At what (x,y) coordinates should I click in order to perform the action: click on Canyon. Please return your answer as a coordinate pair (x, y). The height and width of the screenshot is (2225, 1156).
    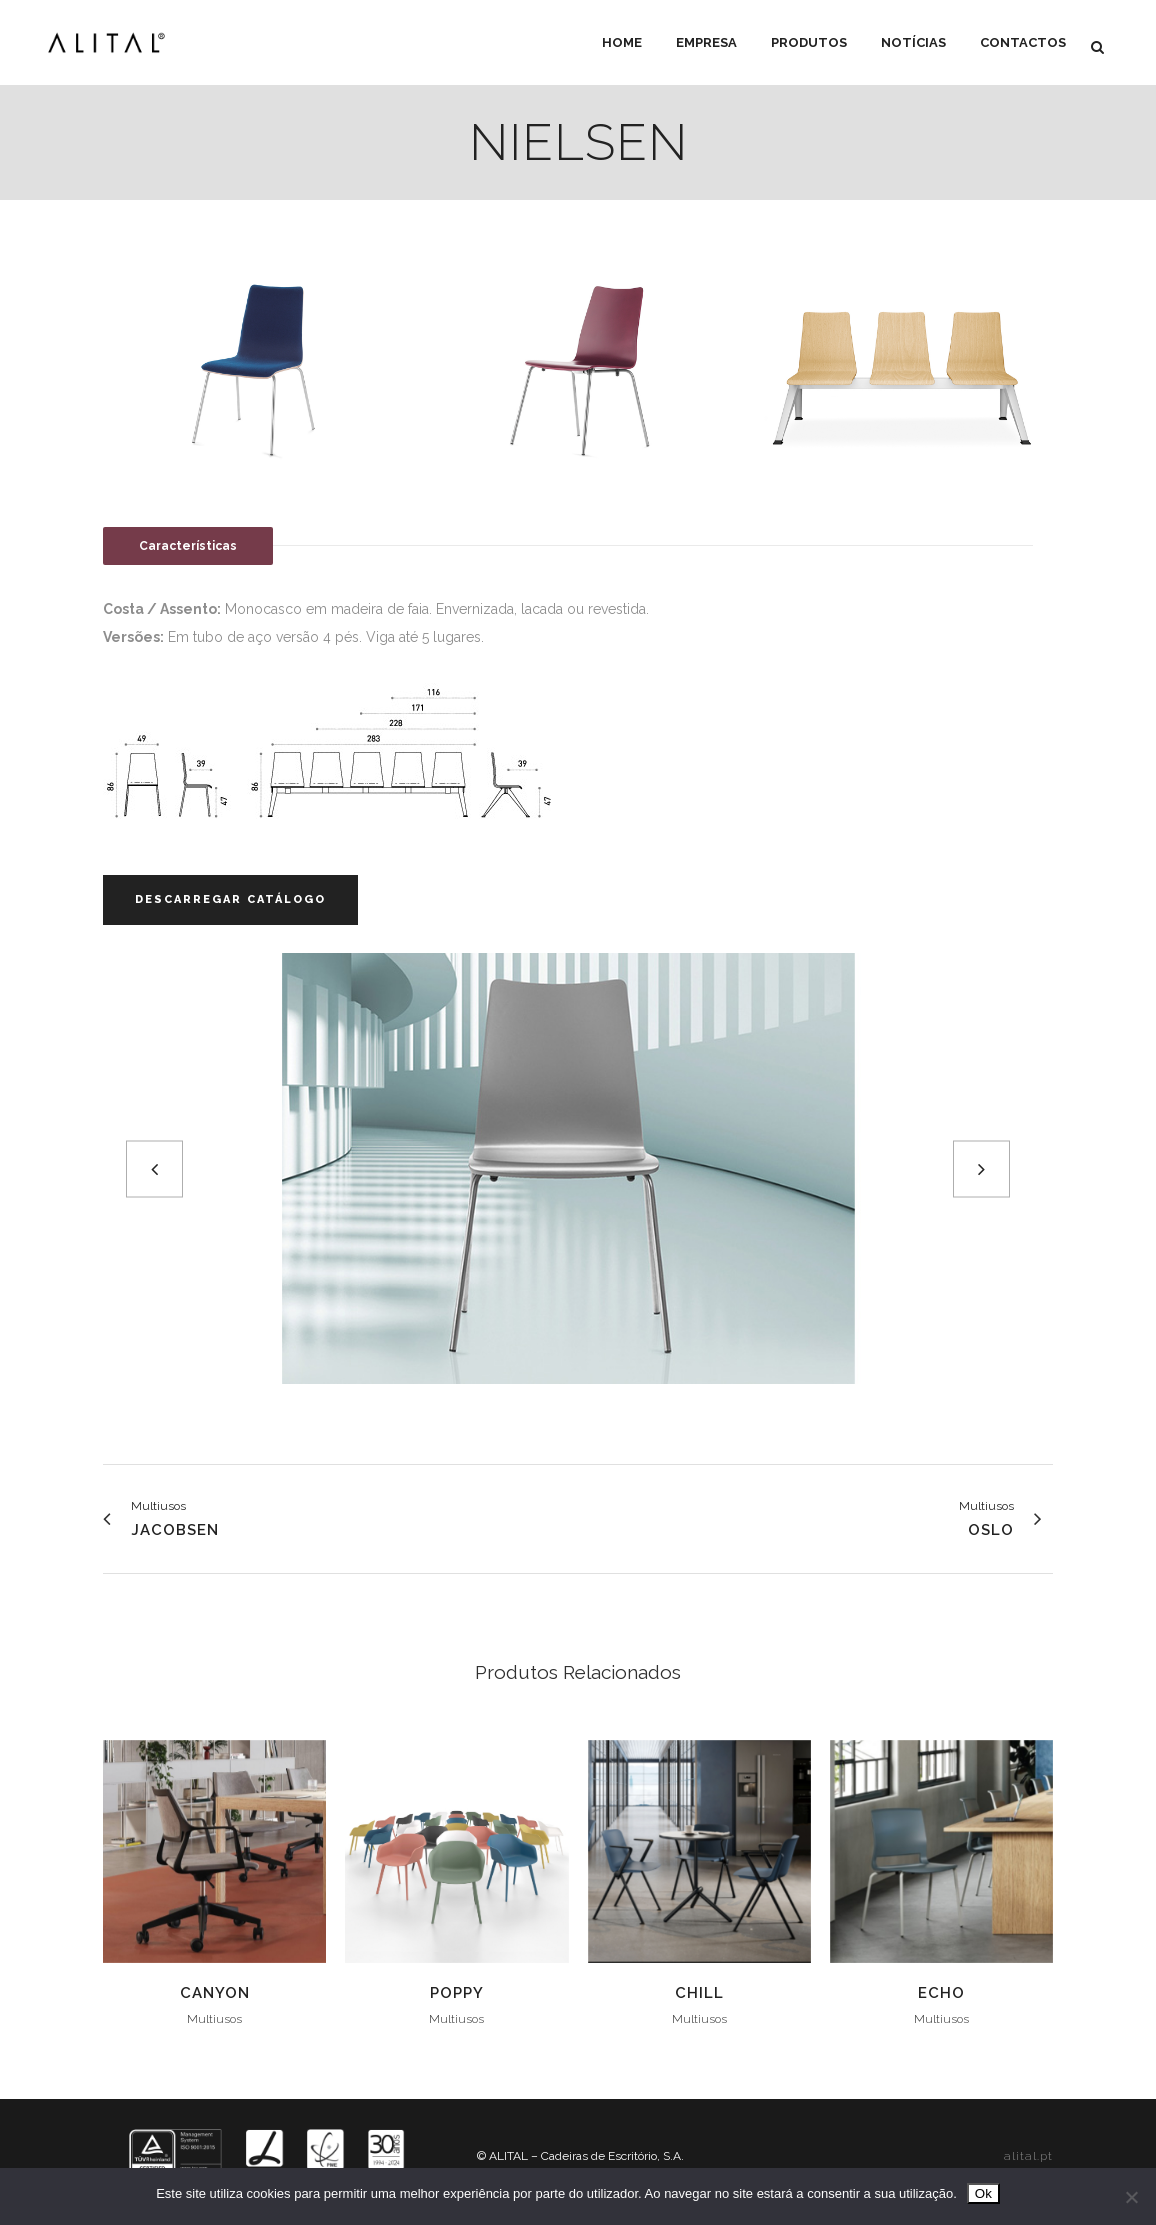
    Looking at the image, I should click on (215, 1993).